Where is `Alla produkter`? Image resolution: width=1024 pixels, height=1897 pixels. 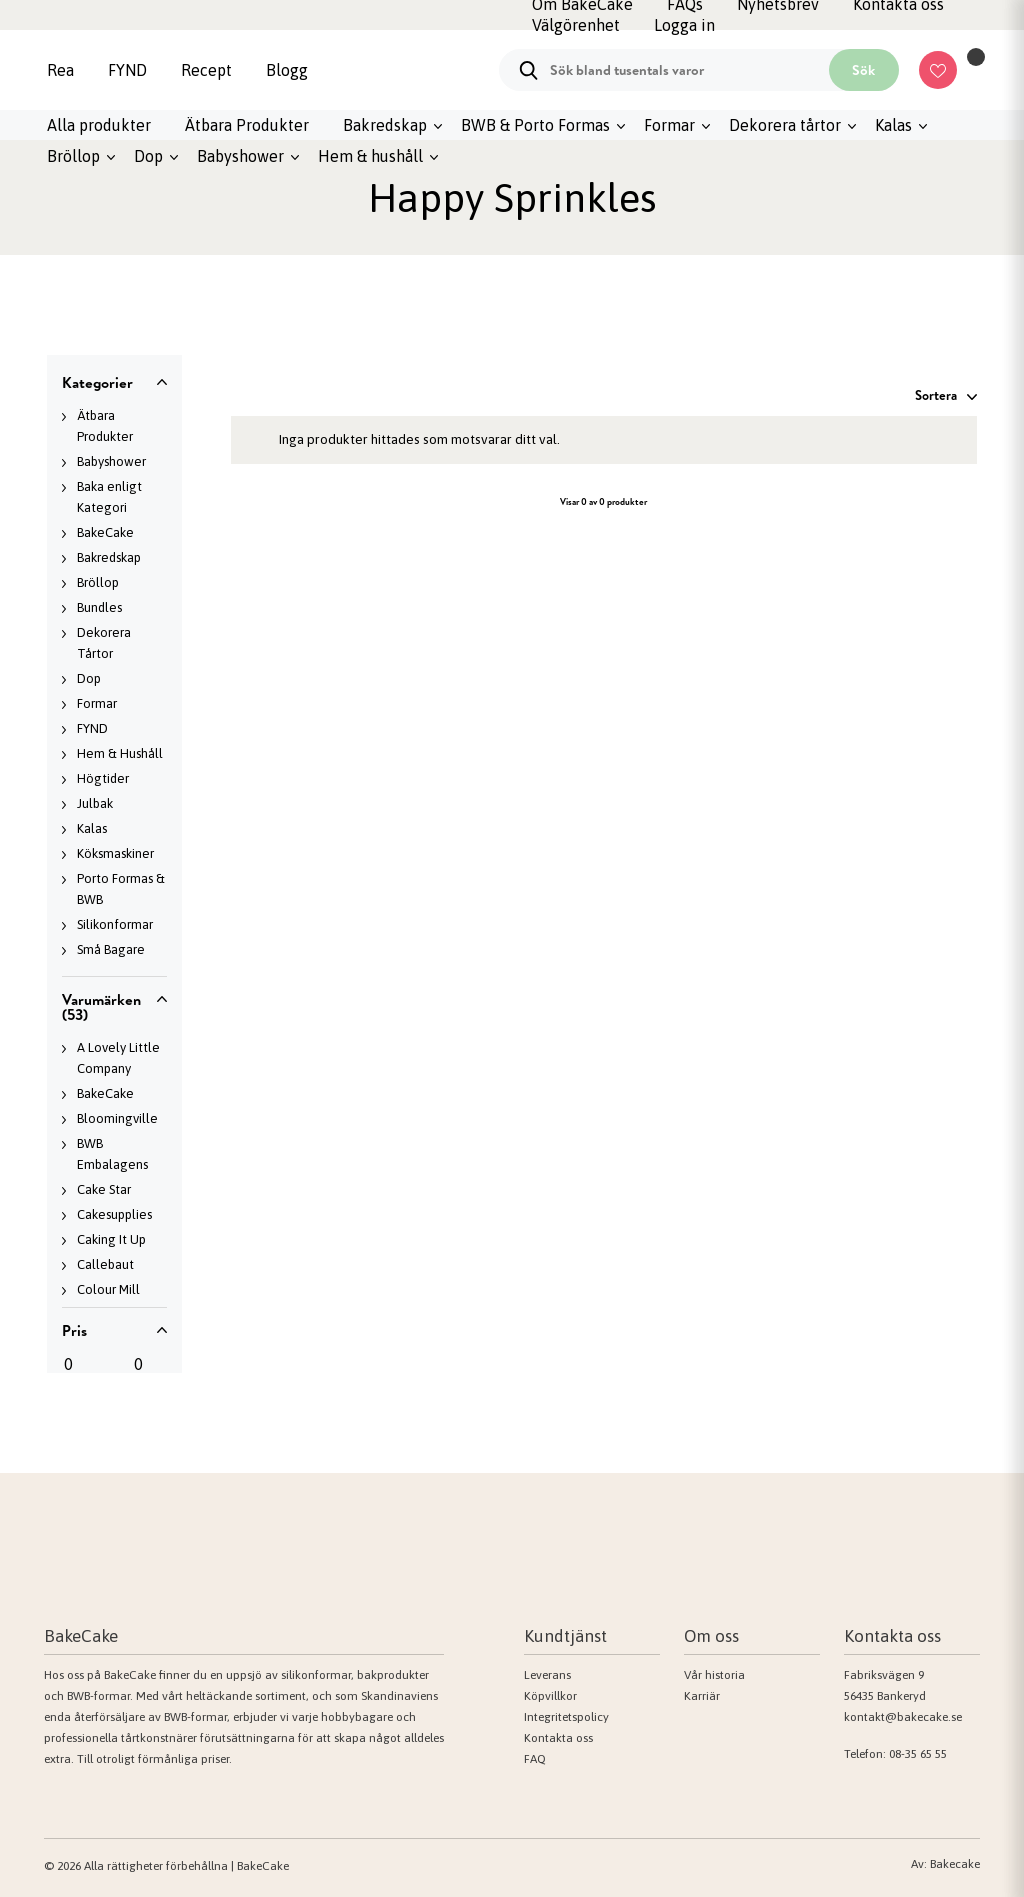
Alla produkter is located at coordinates (99, 125).